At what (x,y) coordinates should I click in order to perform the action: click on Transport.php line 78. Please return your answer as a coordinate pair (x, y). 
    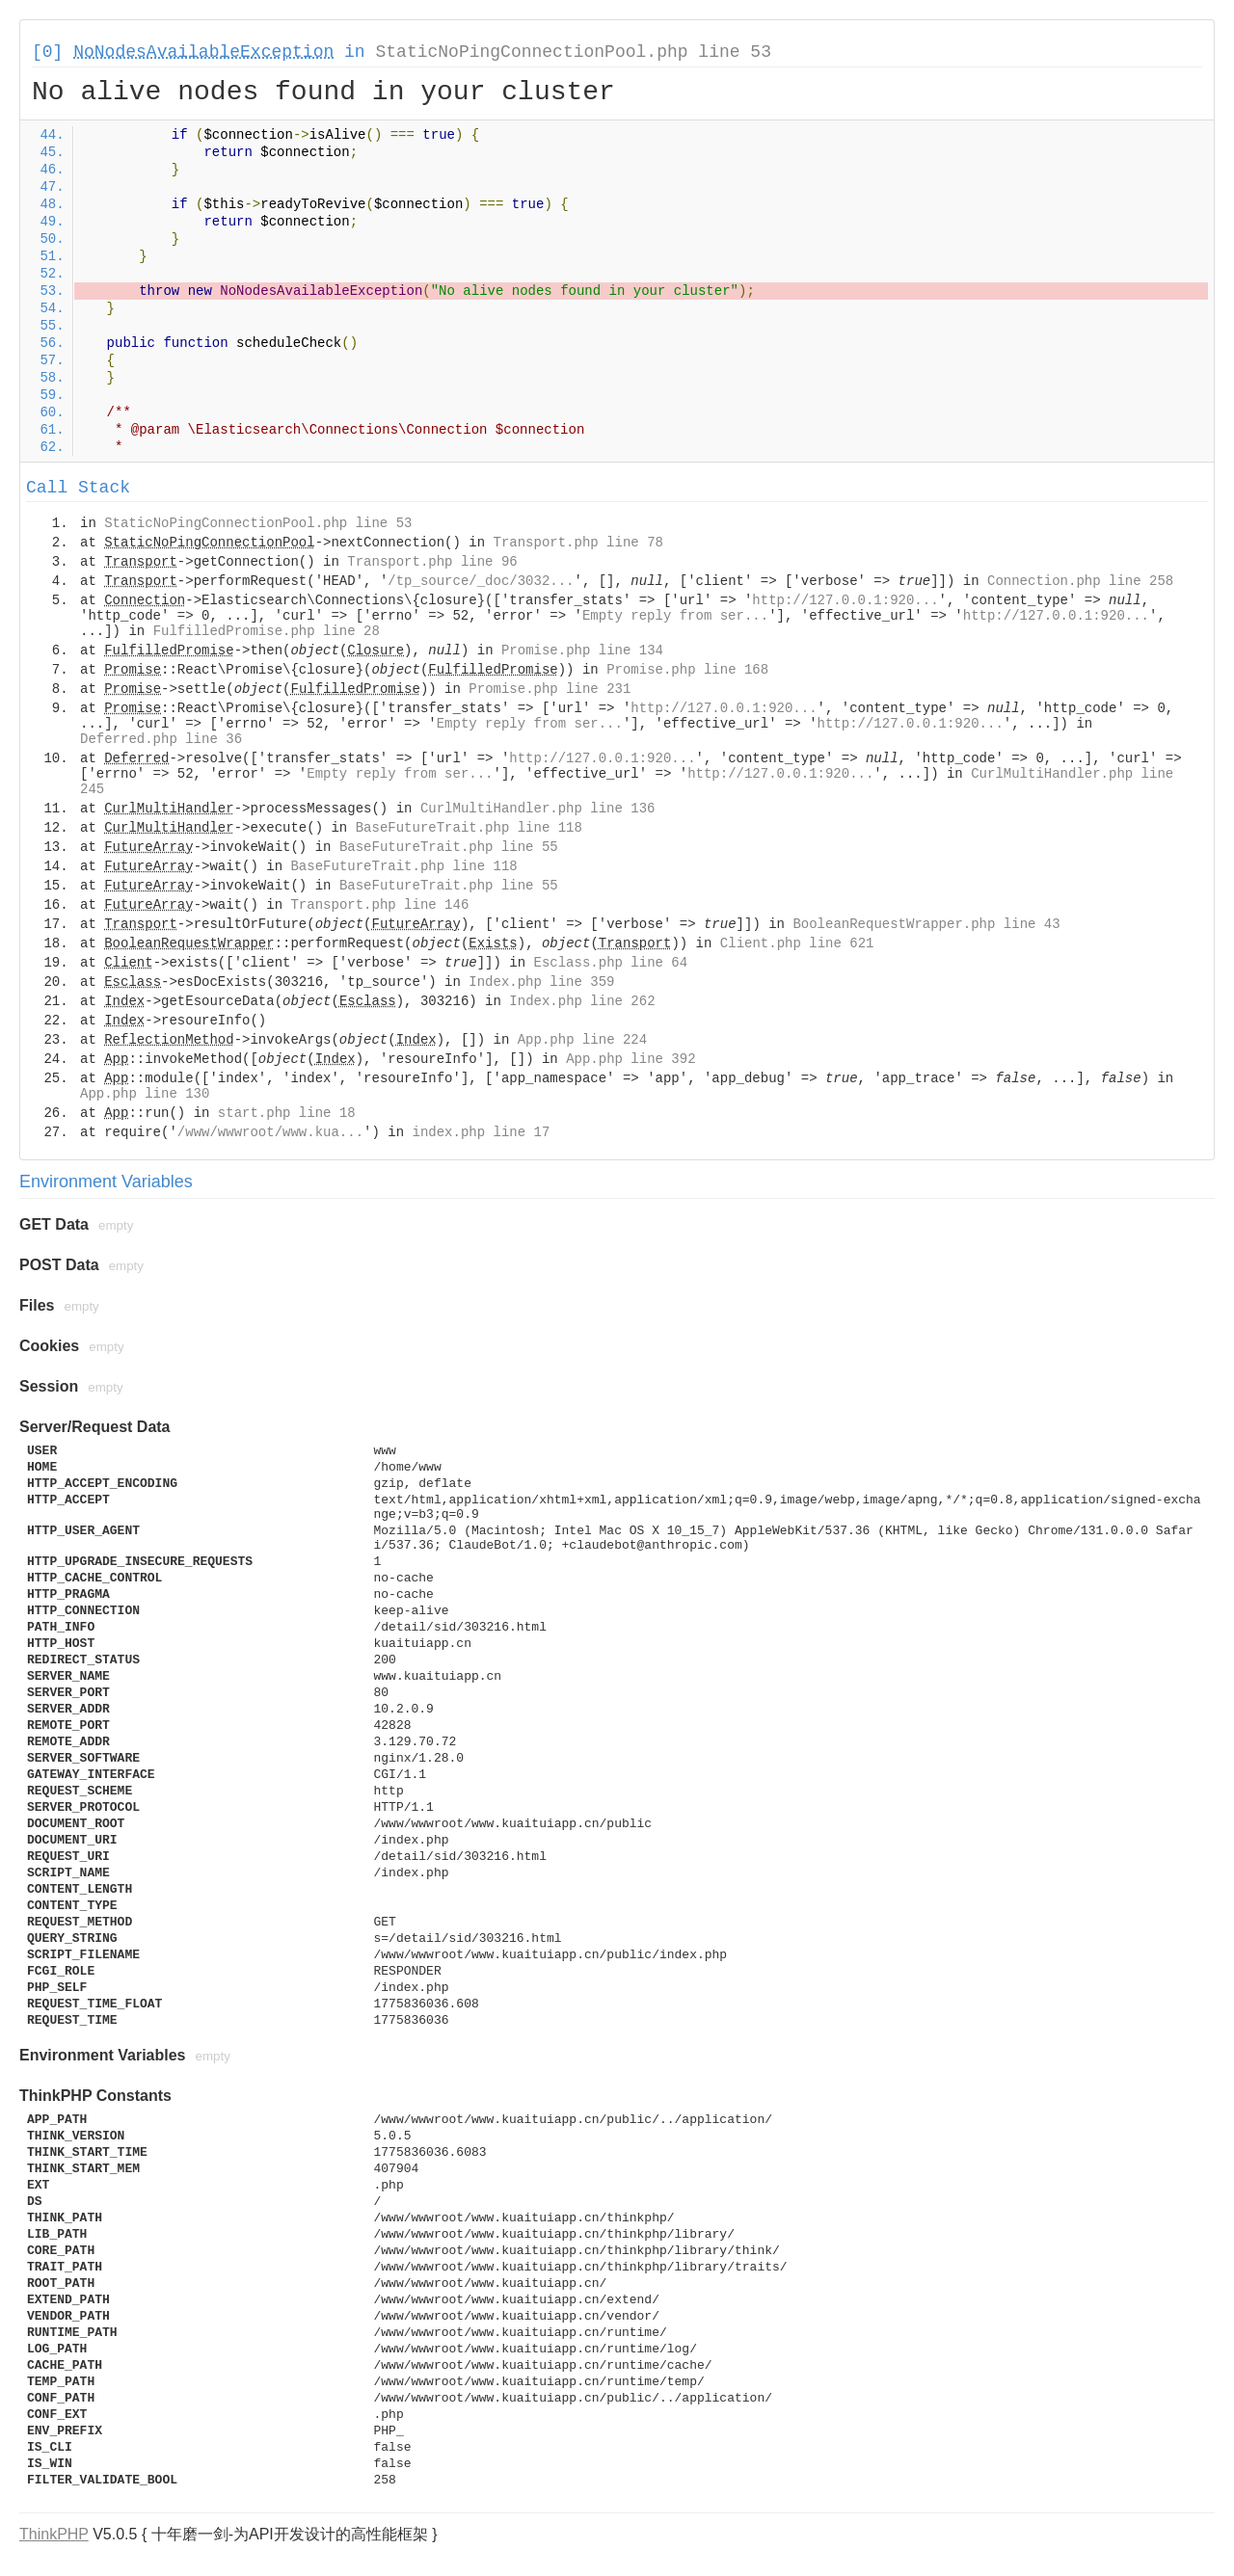
    Looking at the image, I should click on (578, 542).